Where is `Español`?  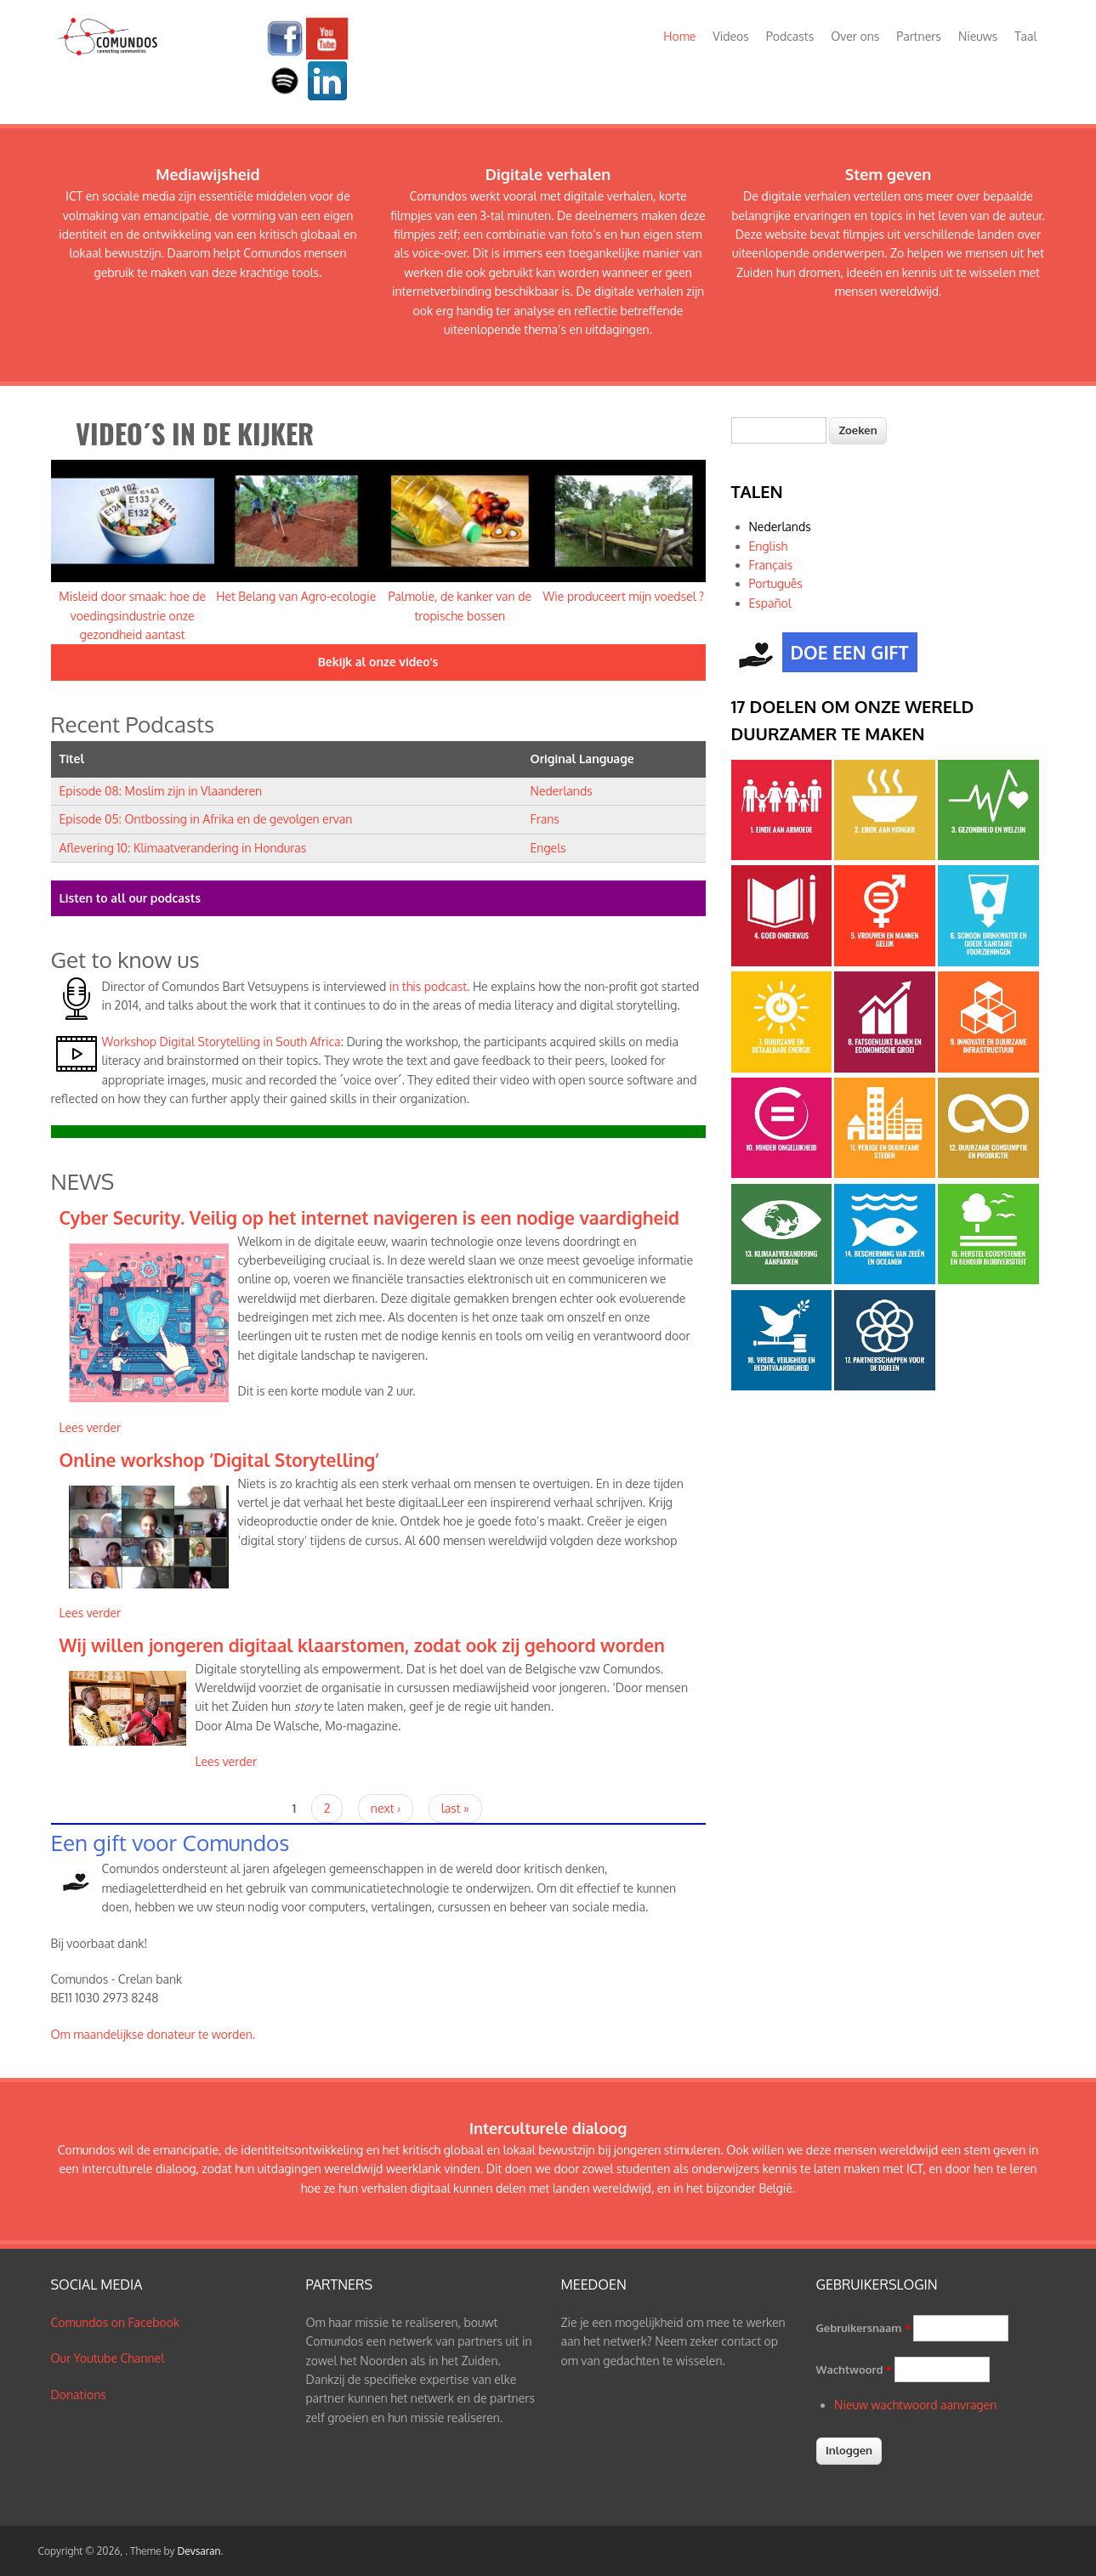
Español is located at coordinates (770, 603).